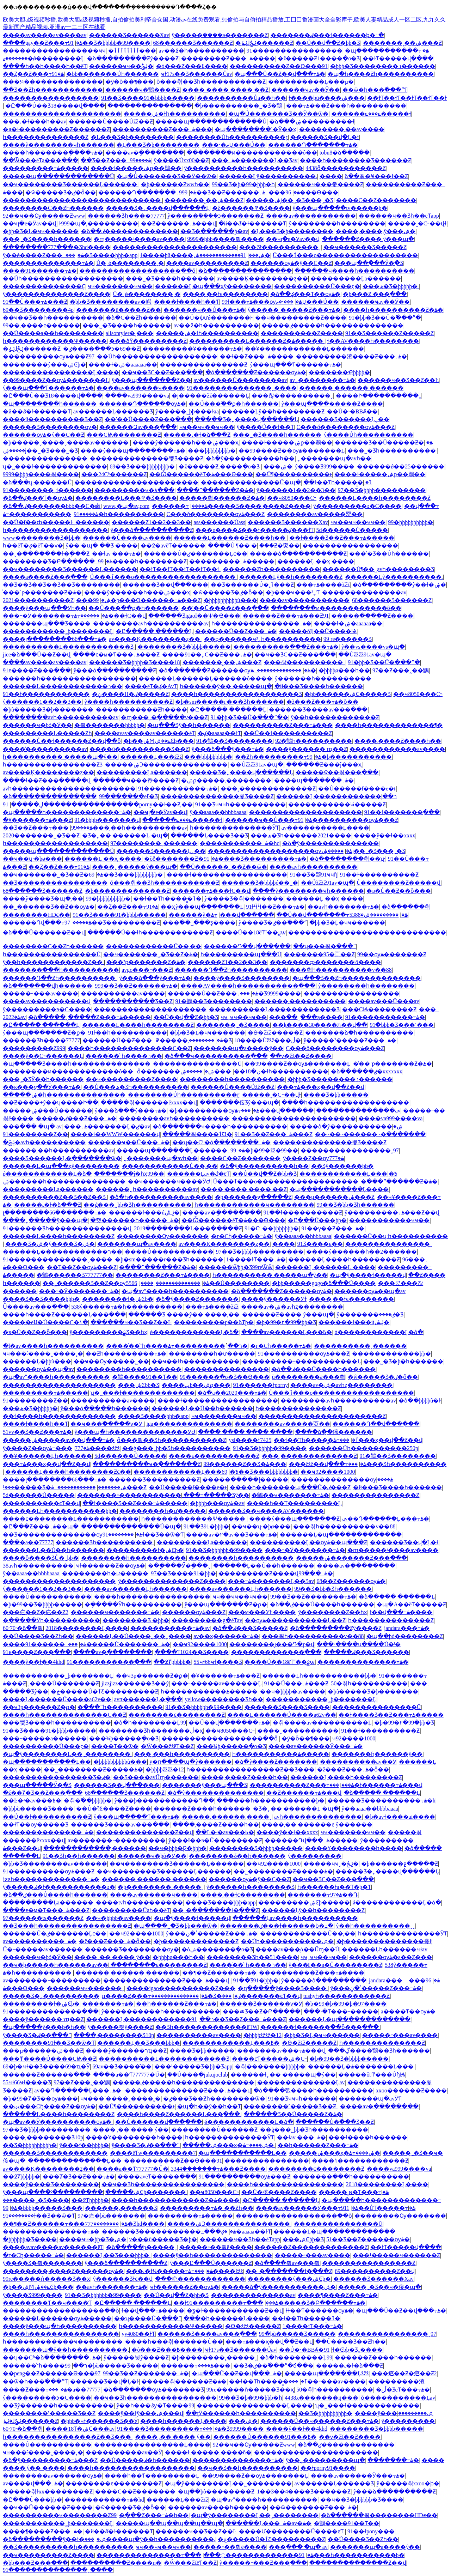 Image resolution: width=451 pixels, height=2576 pixels. What do you see at coordinates (339, 208) in the screenshot?
I see `ŷ���պ�����tv�����þ�` at bounding box center [339, 208].